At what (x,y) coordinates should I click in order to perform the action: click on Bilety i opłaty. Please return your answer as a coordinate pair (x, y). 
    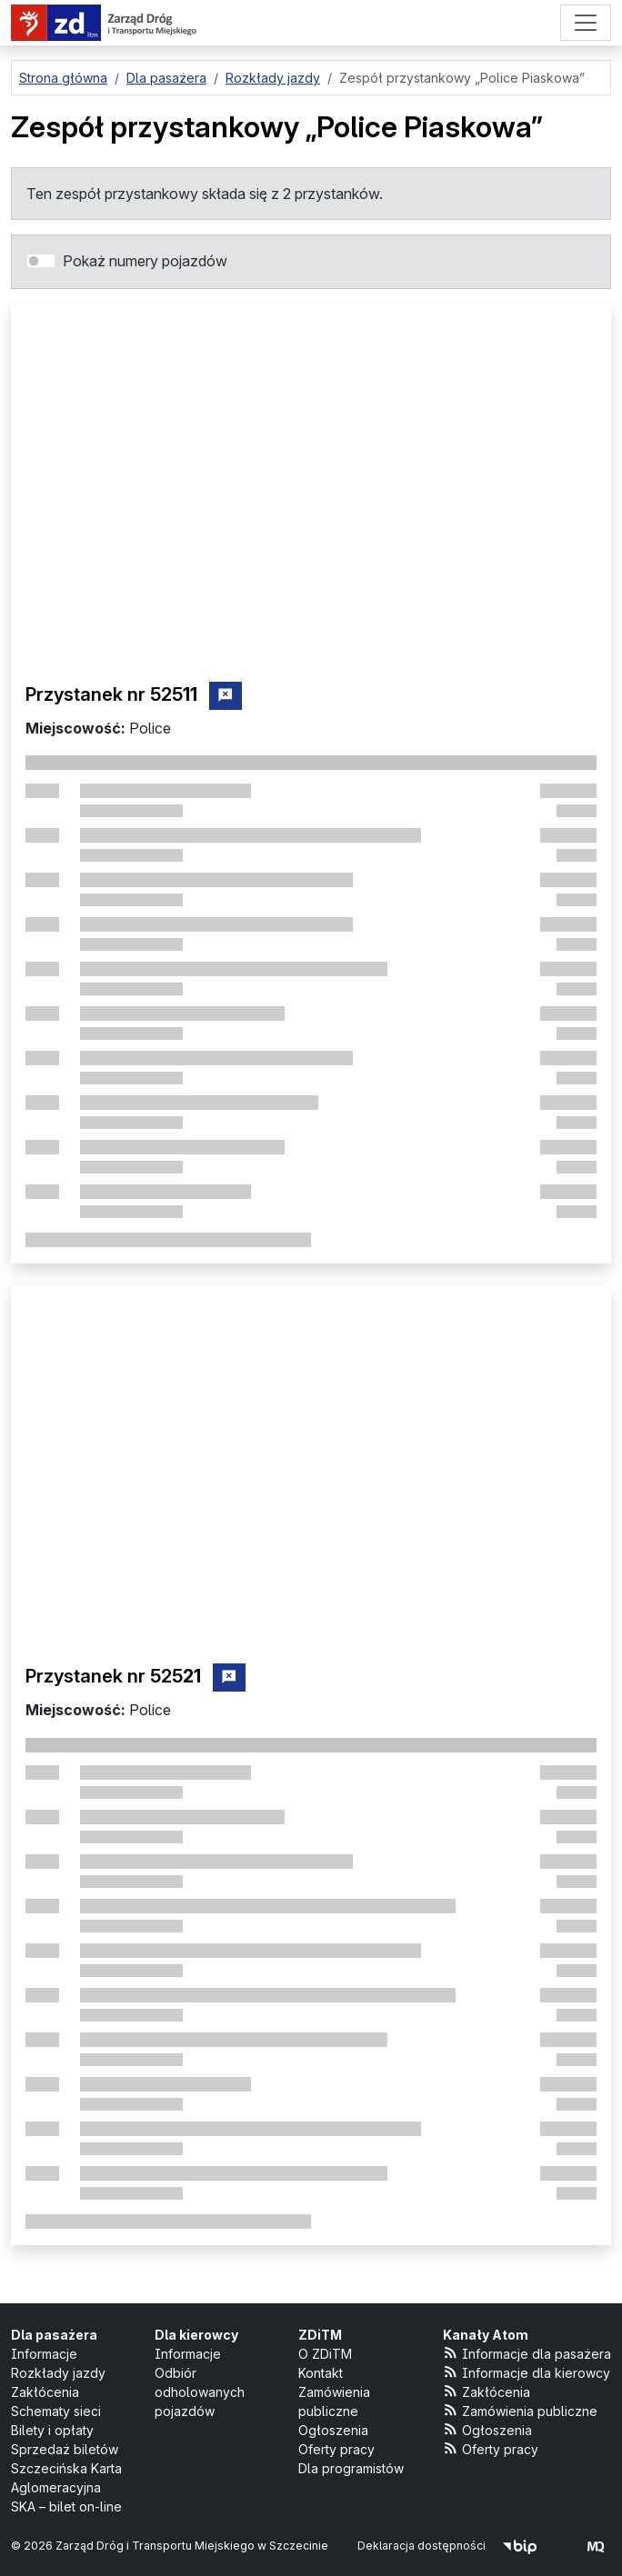
    Looking at the image, I should click on (52, 2430).